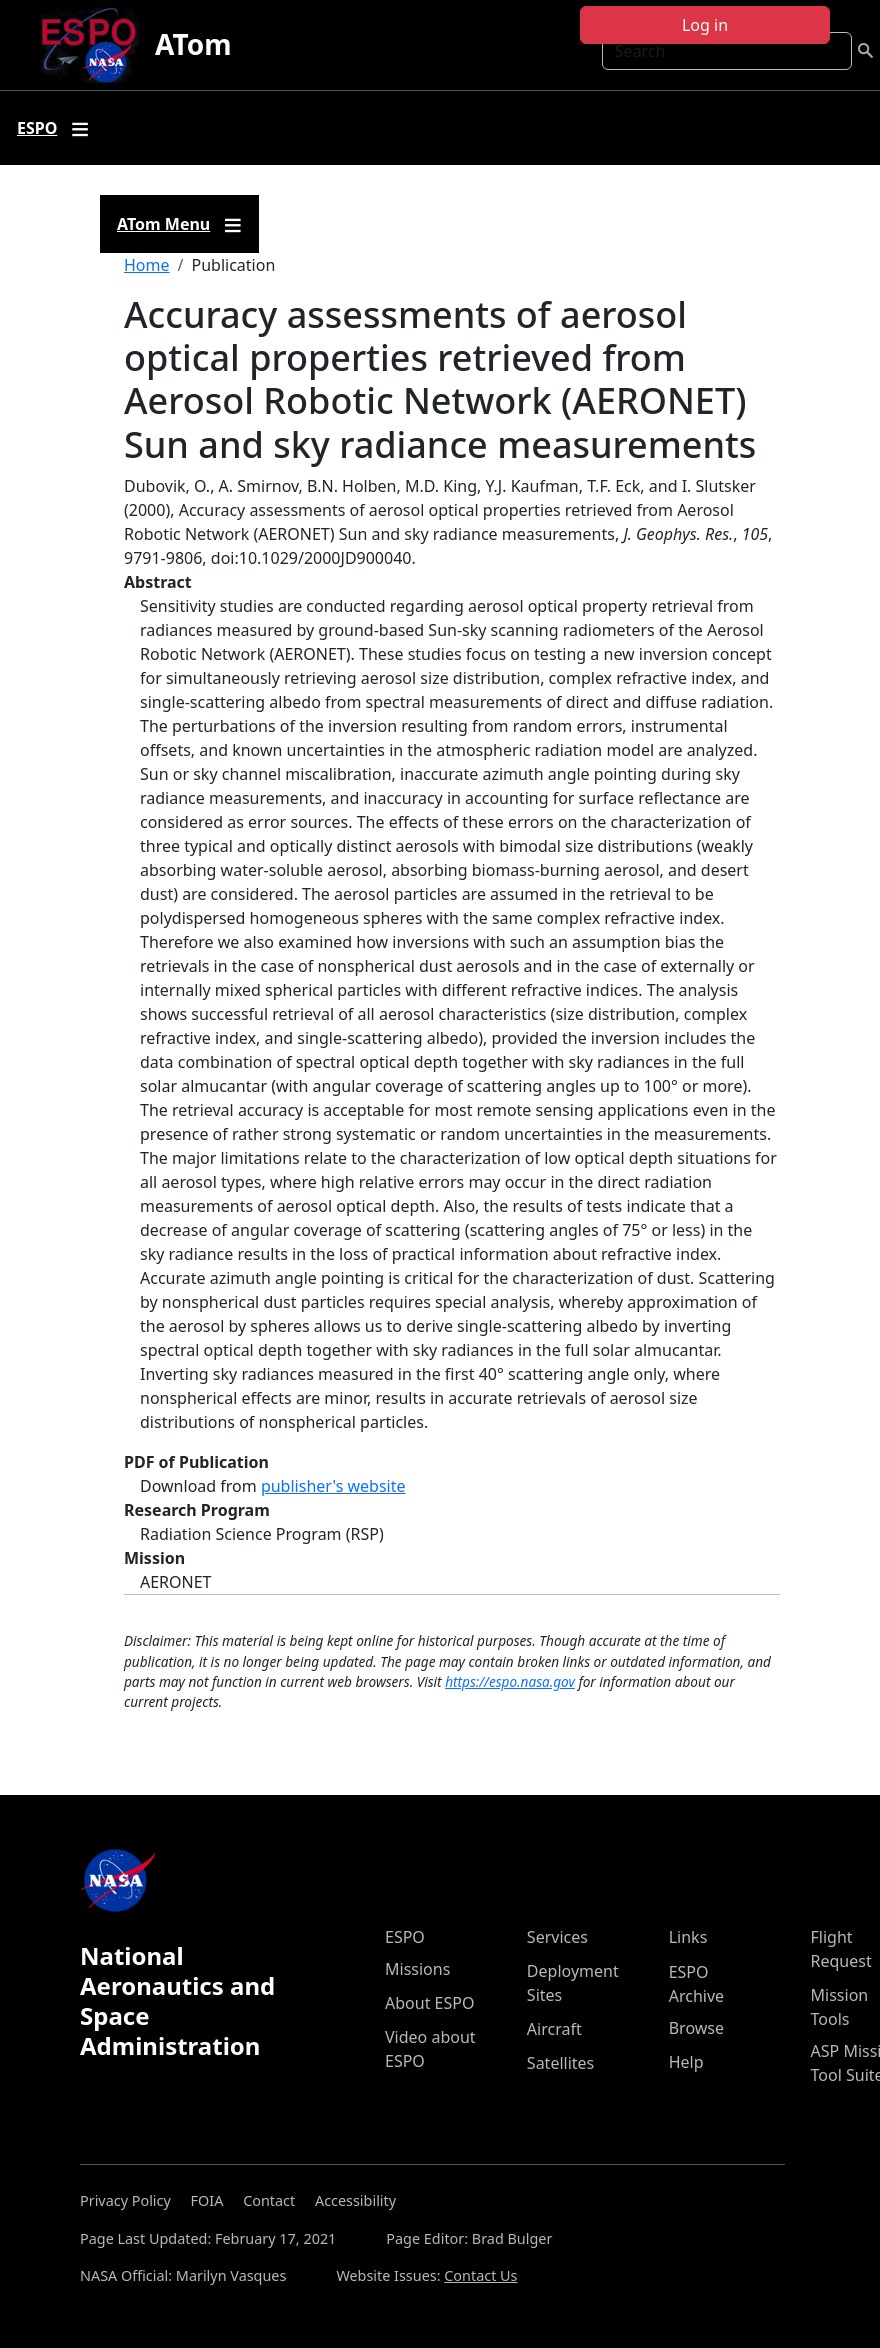 Image resolution: width=880 pixels, height=2348 pixels. I want to click on ATom, so click(193, 44).